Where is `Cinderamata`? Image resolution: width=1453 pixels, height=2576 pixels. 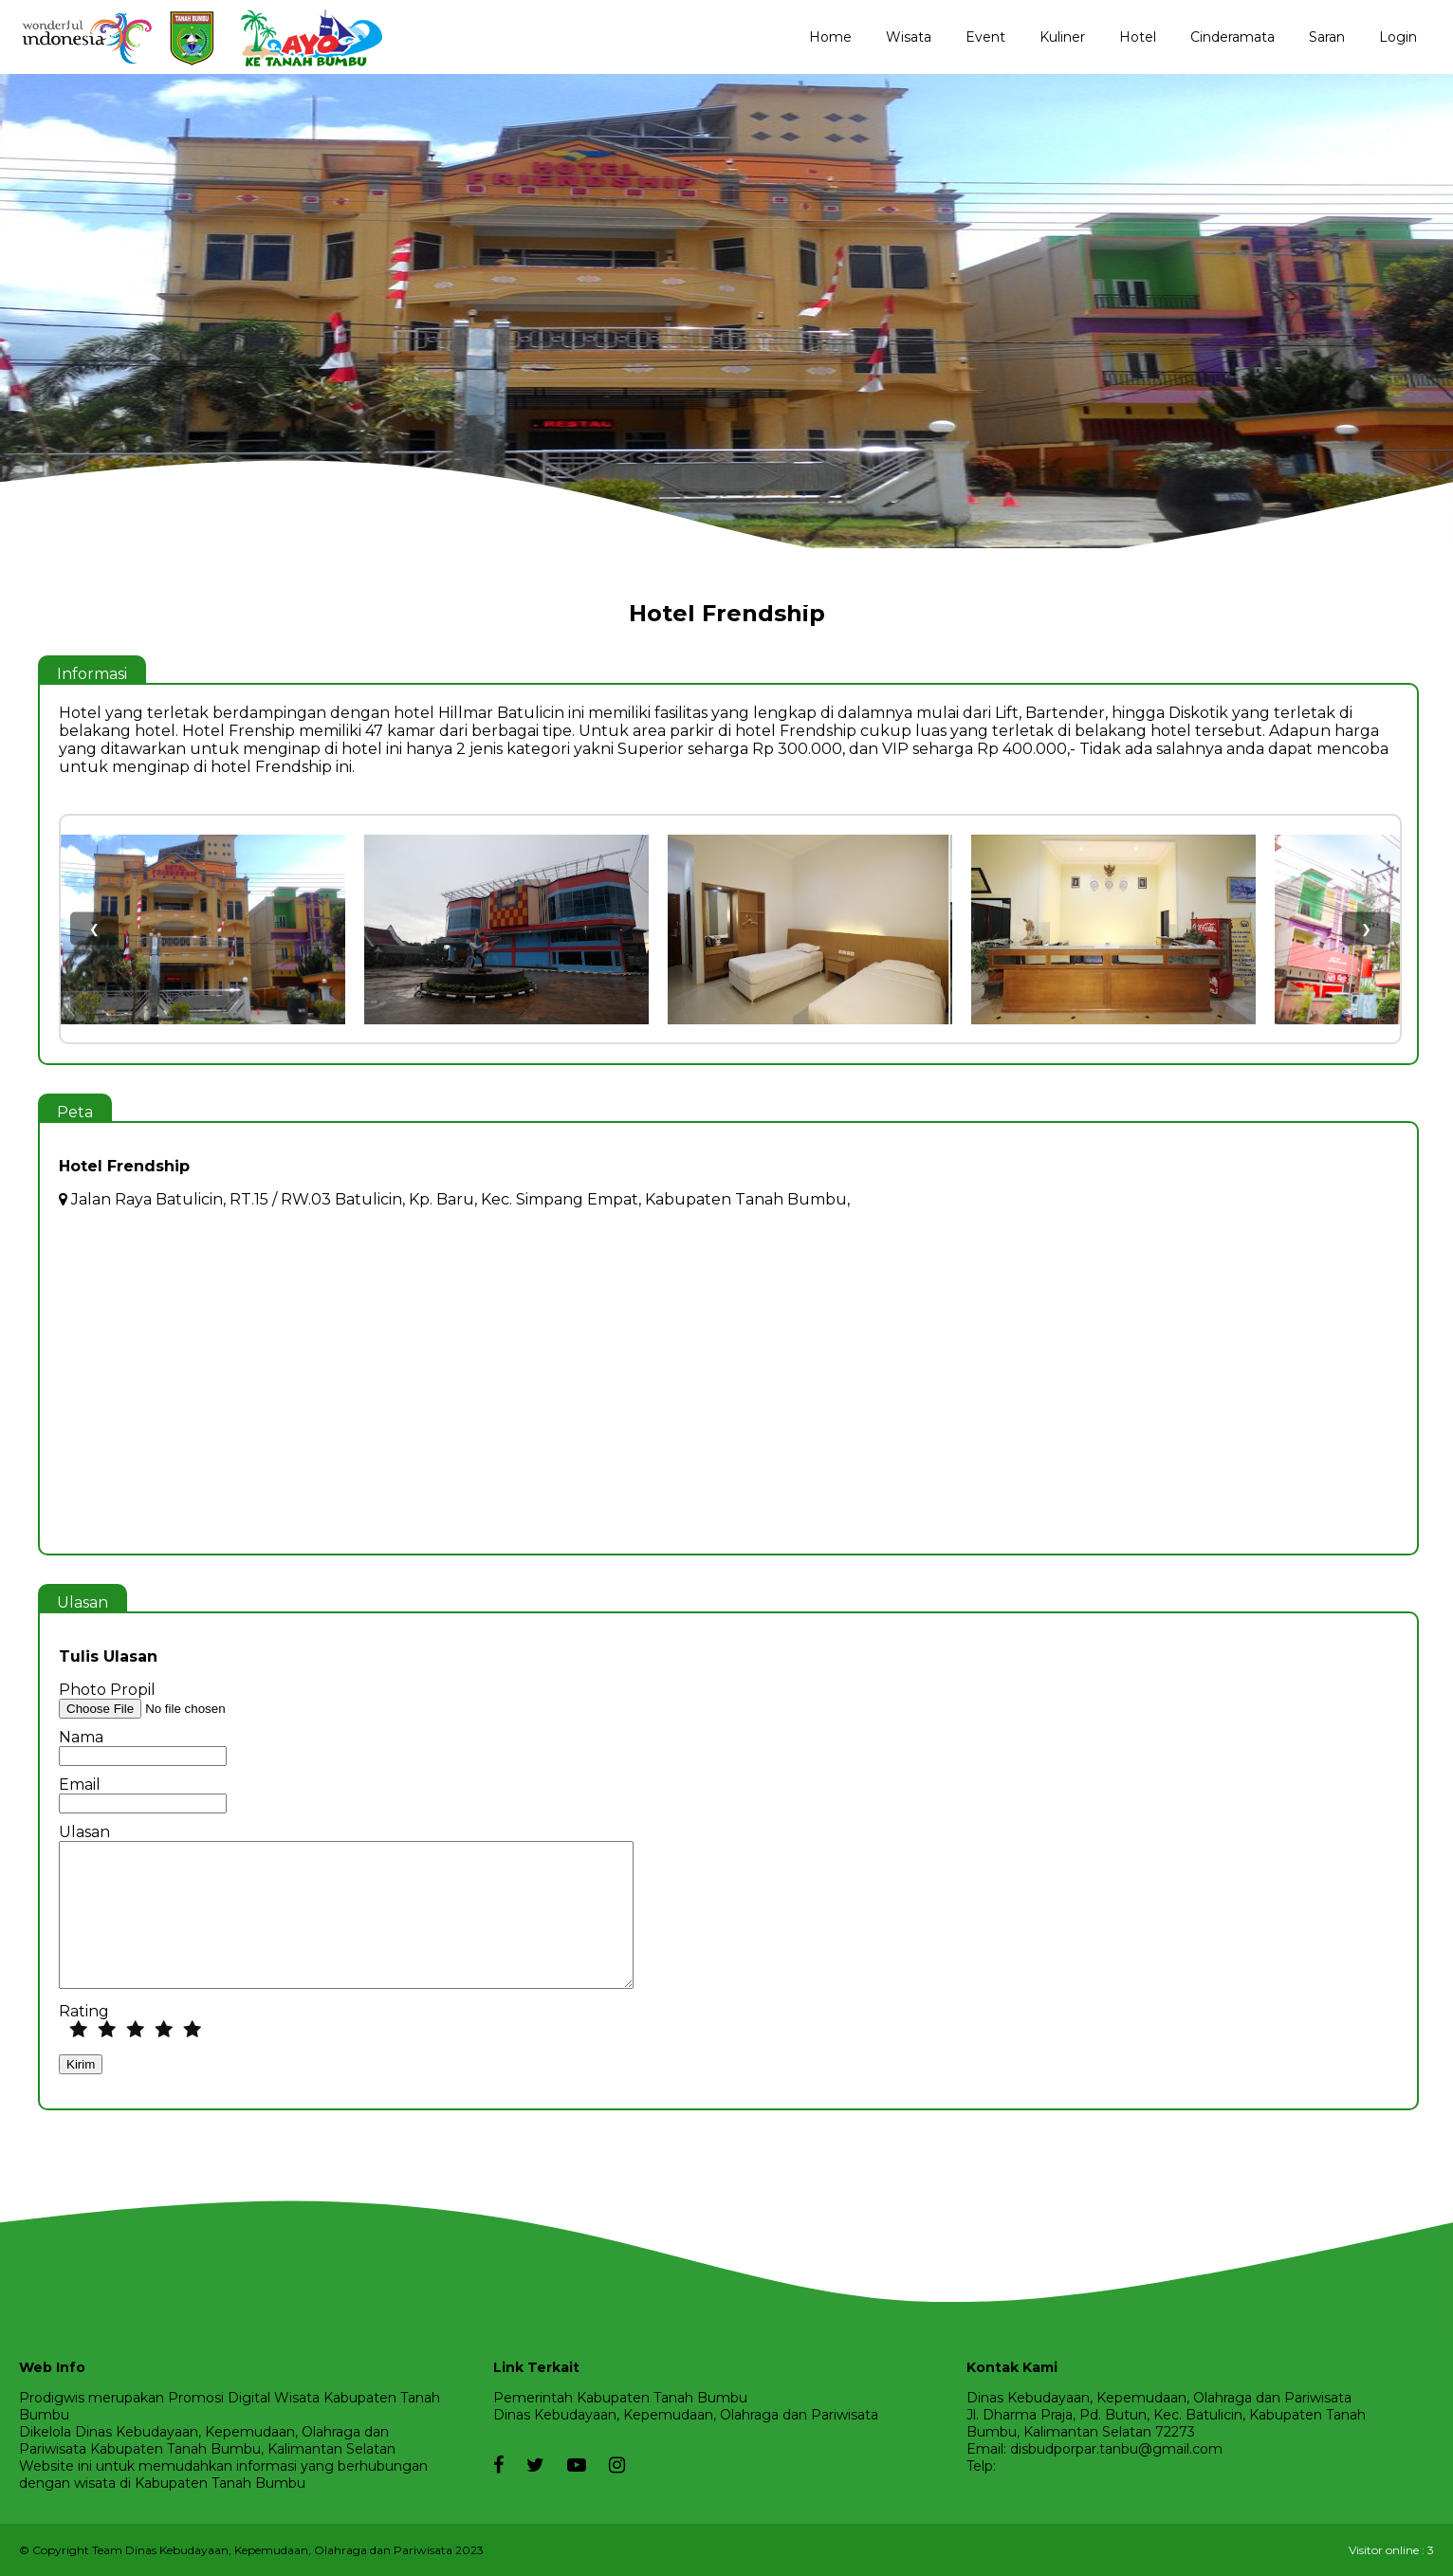 Cinderamata is located at coordinates (1232, 37).